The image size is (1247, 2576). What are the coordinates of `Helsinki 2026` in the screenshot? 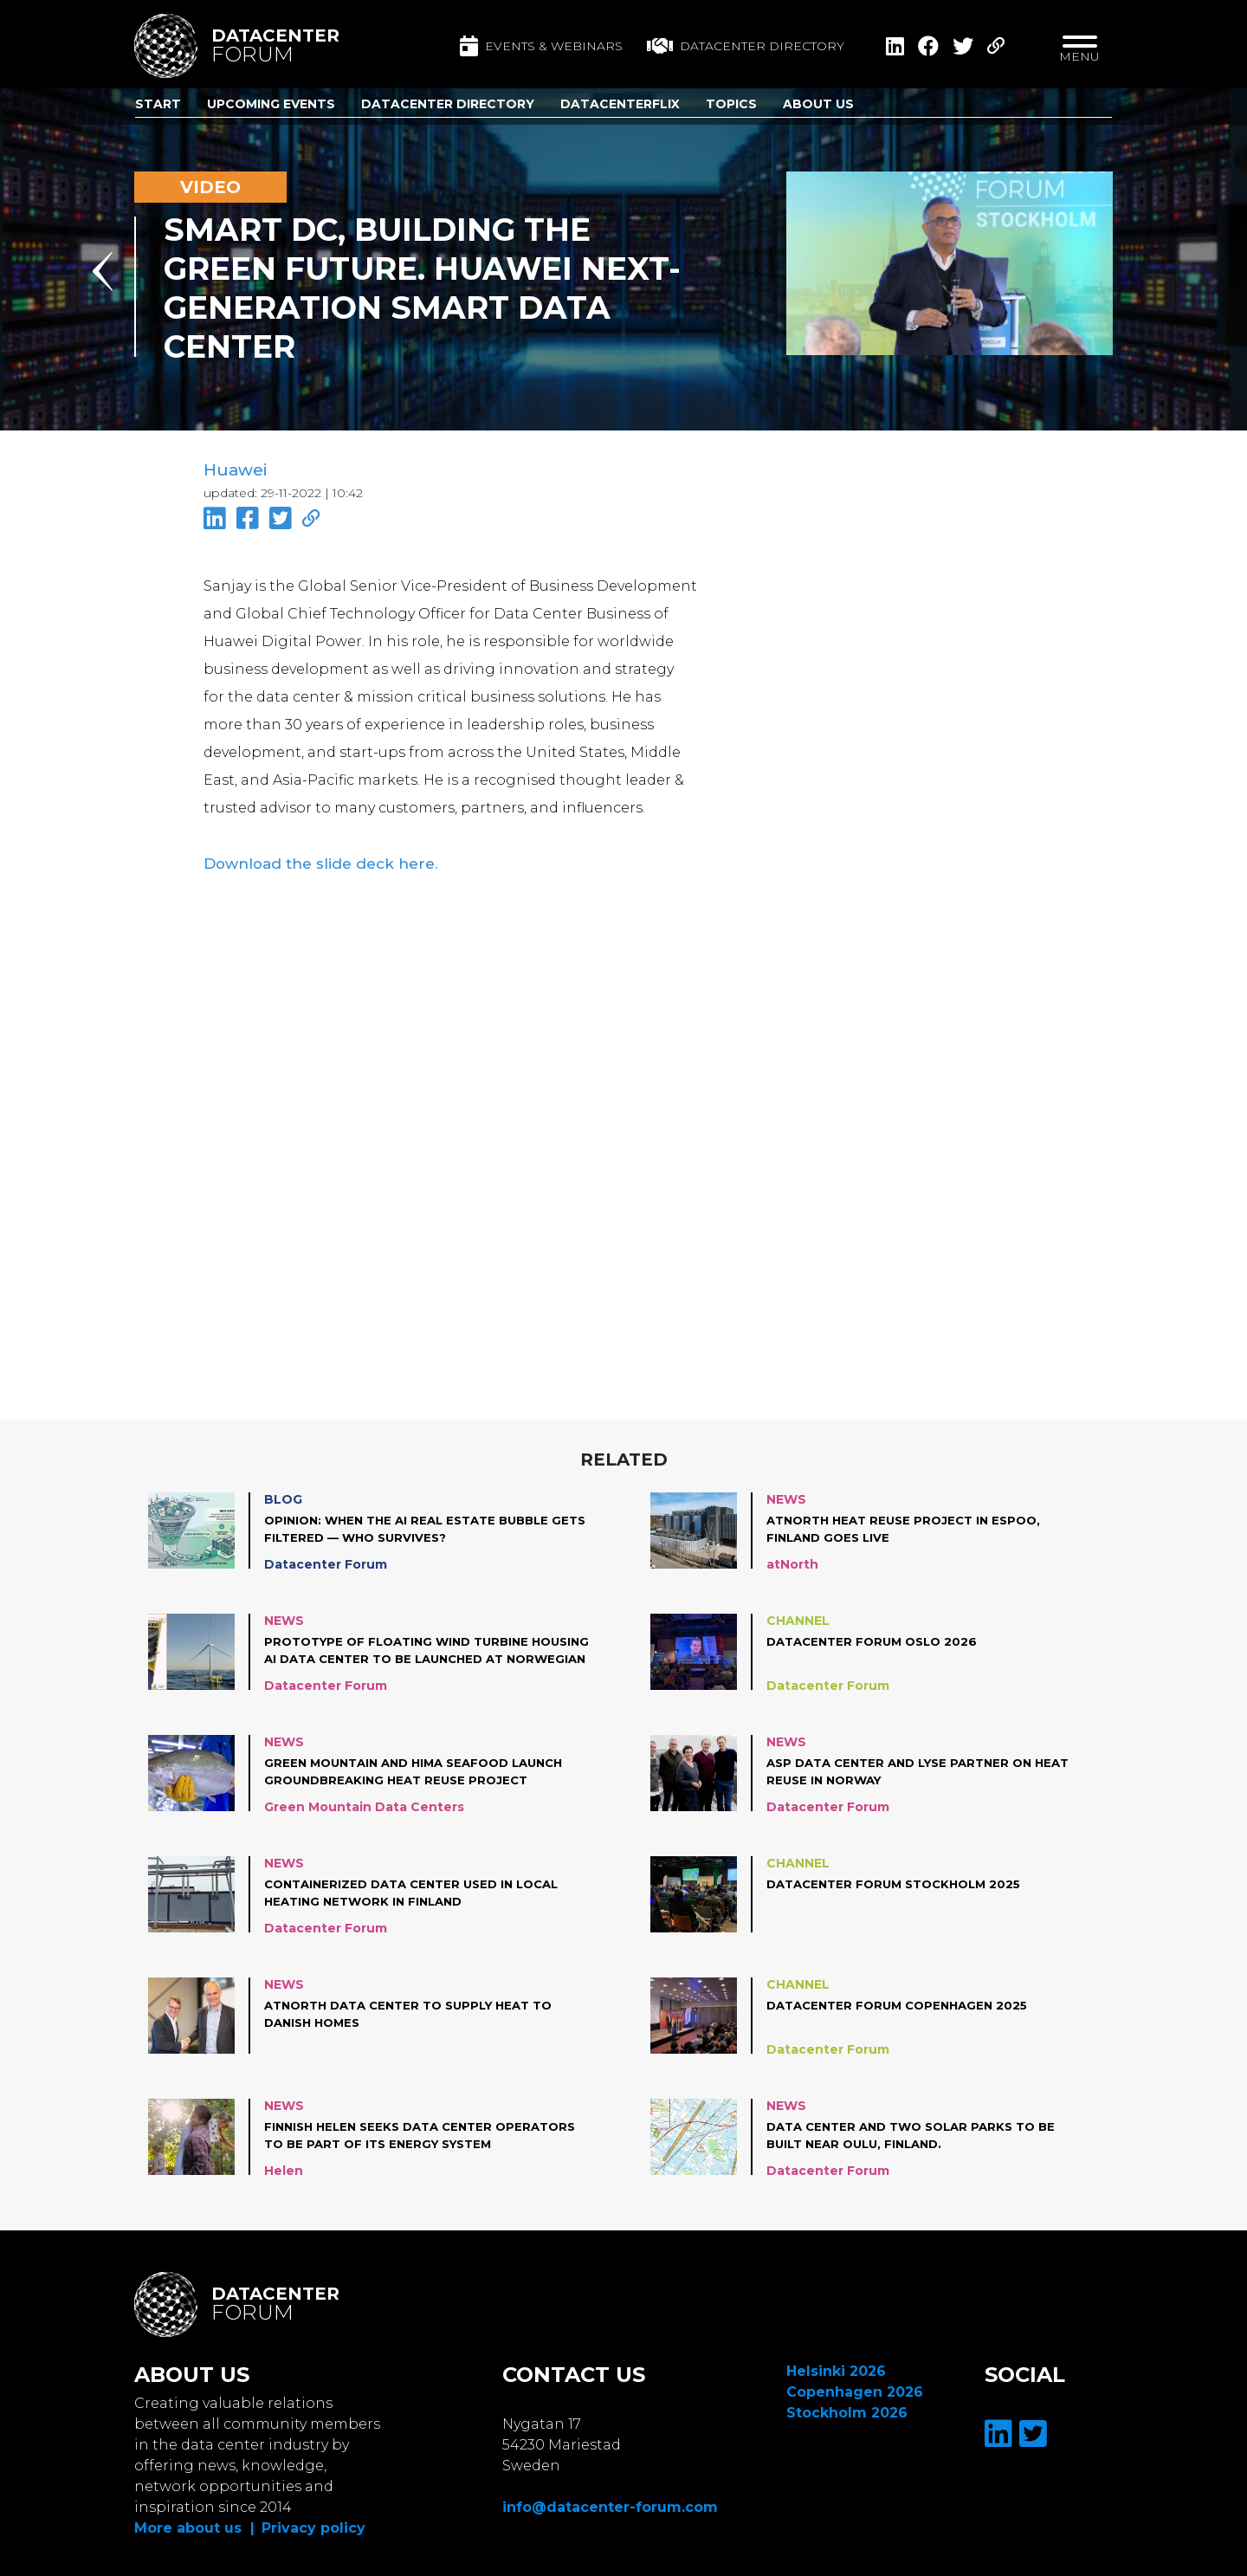 It's located at (836, 2367).